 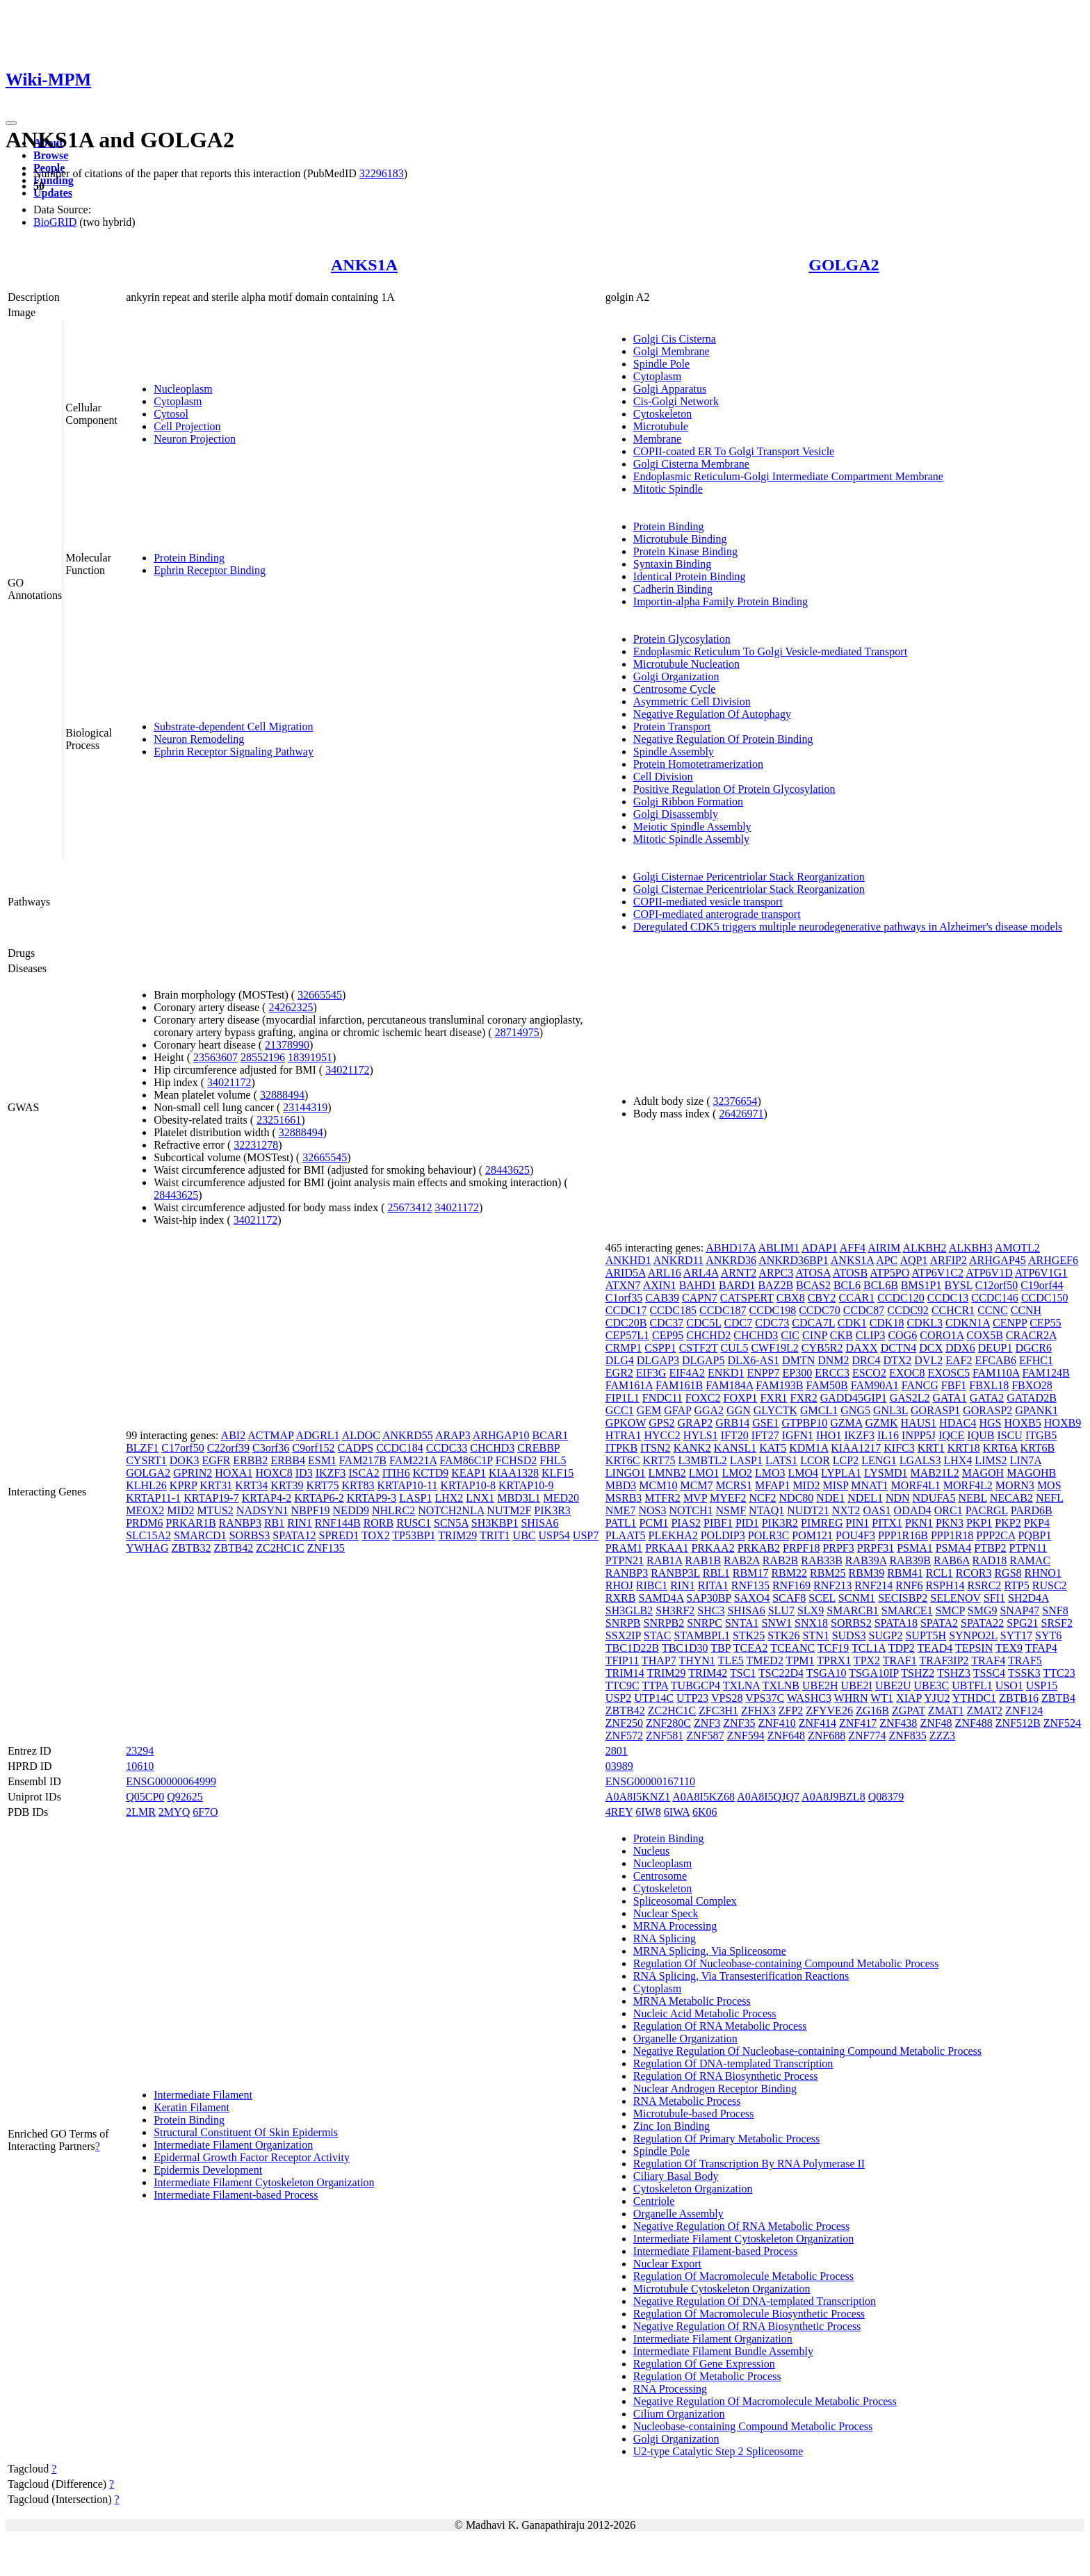 I want to click on FOXC2, so click(x=703, y=1398).